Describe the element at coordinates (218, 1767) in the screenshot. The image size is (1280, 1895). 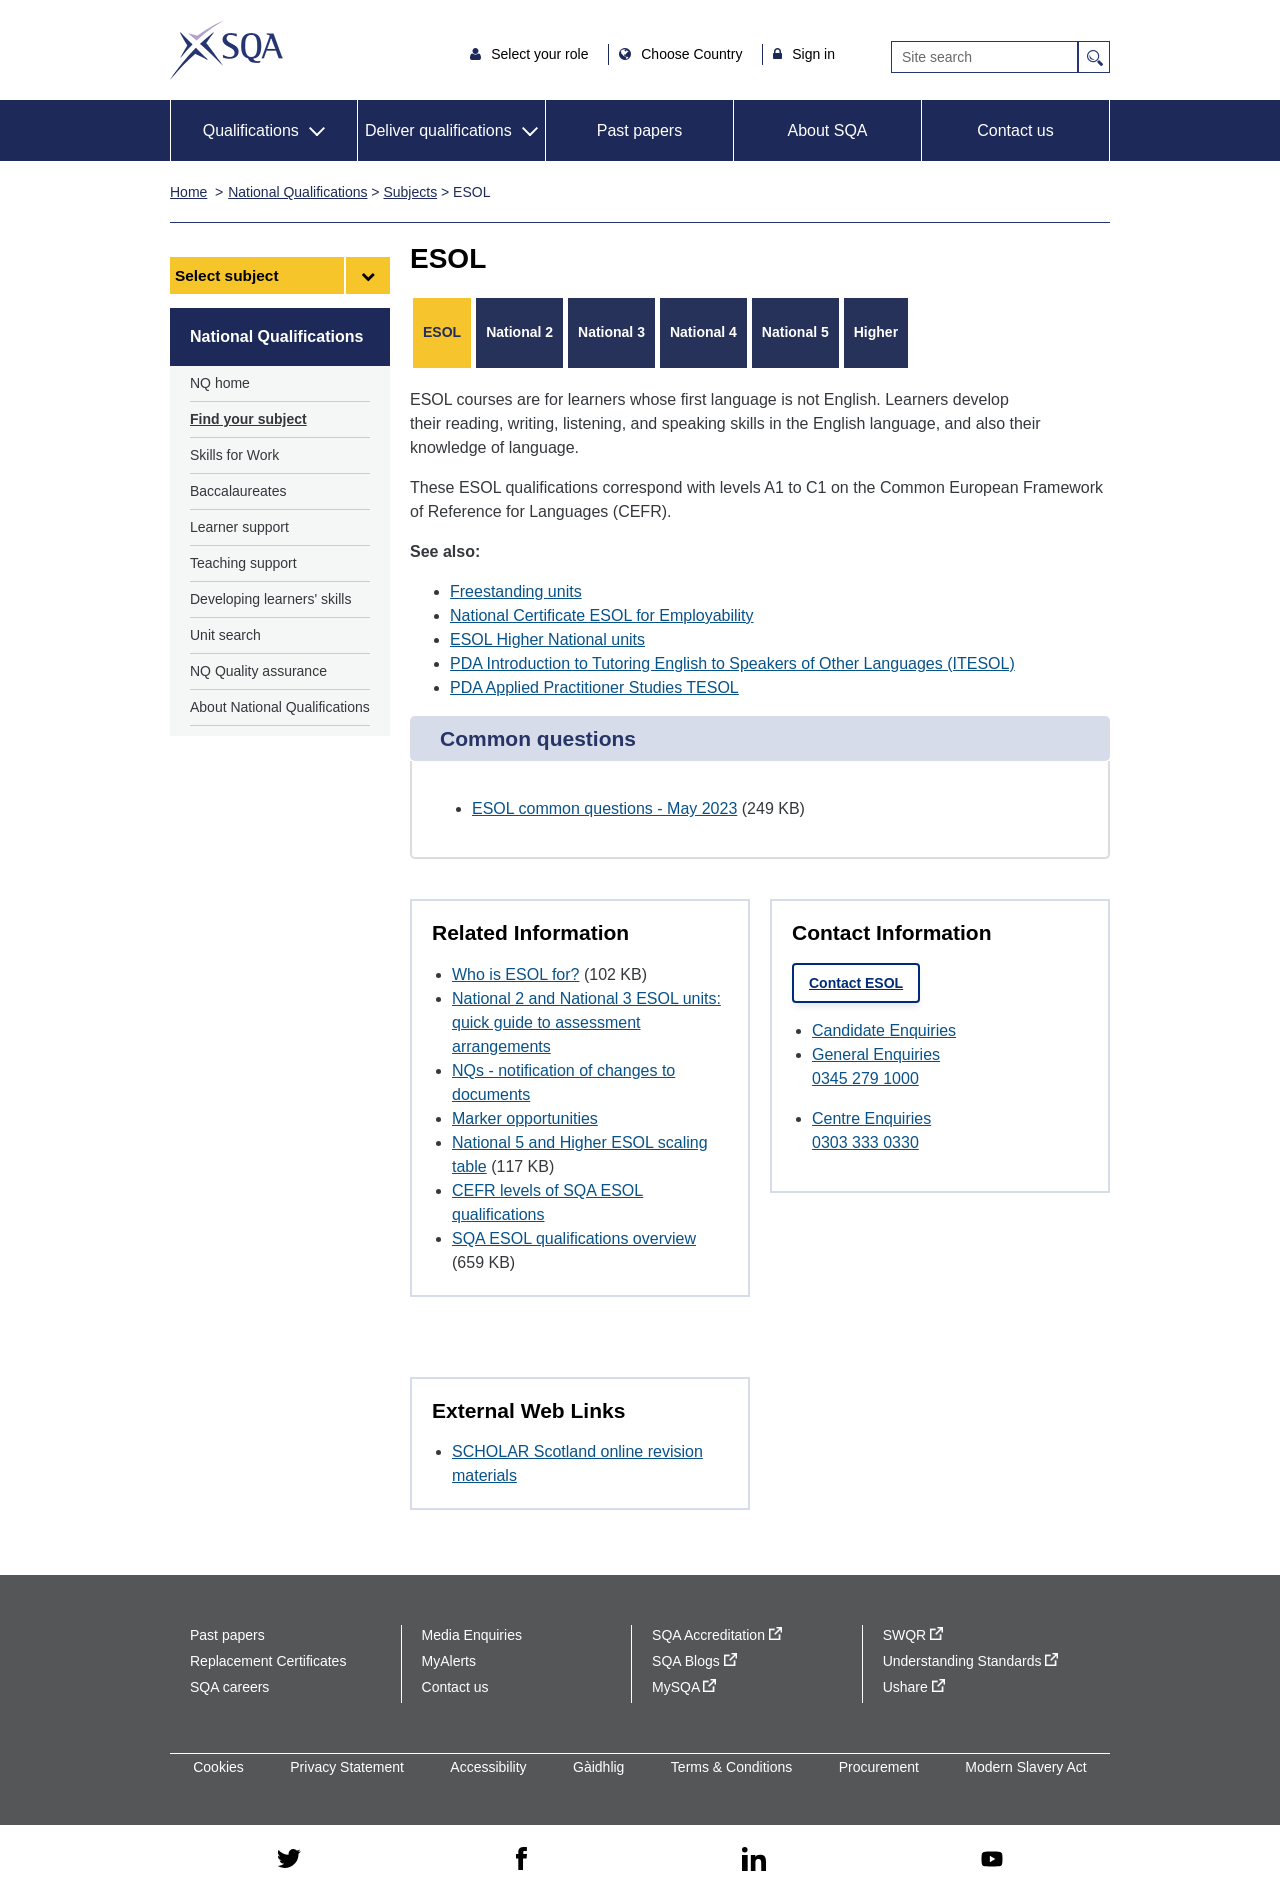
I see `Cookies` at that location.